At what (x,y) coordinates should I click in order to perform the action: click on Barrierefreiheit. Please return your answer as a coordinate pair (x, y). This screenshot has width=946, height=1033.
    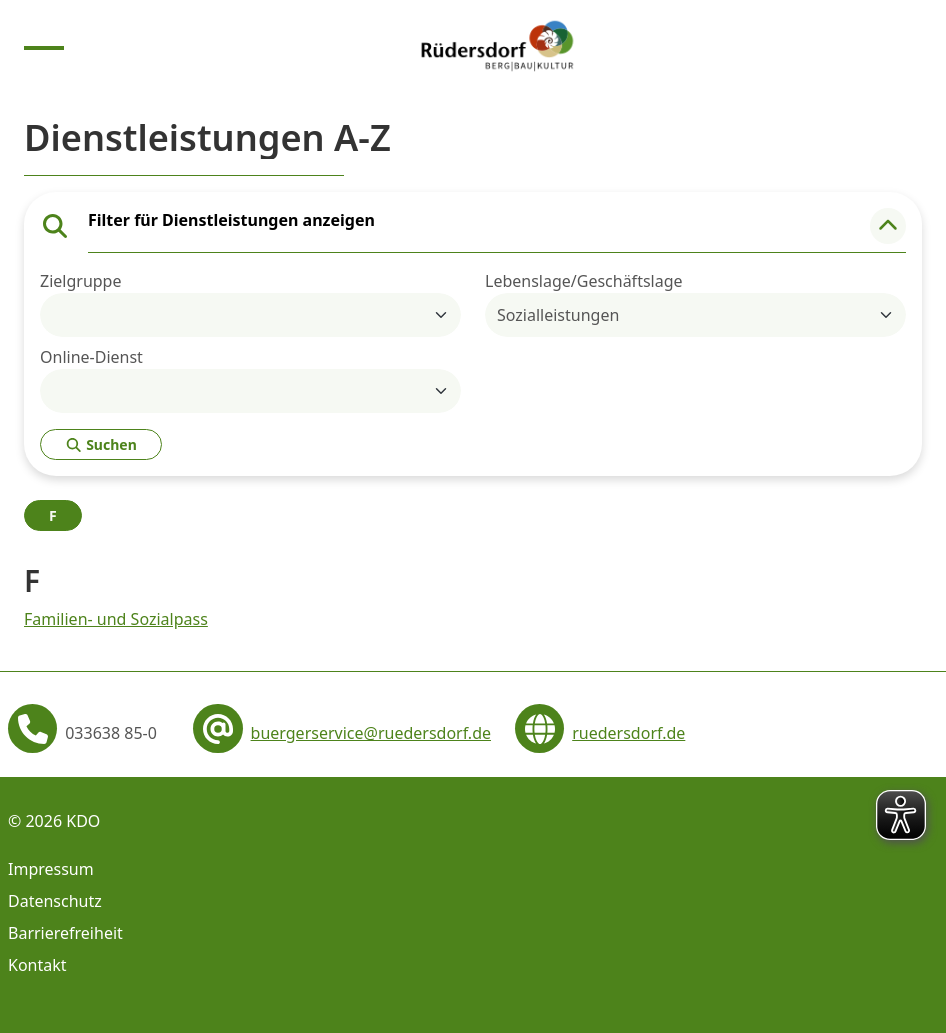
    Looking at the image, I should click on (65, 933).